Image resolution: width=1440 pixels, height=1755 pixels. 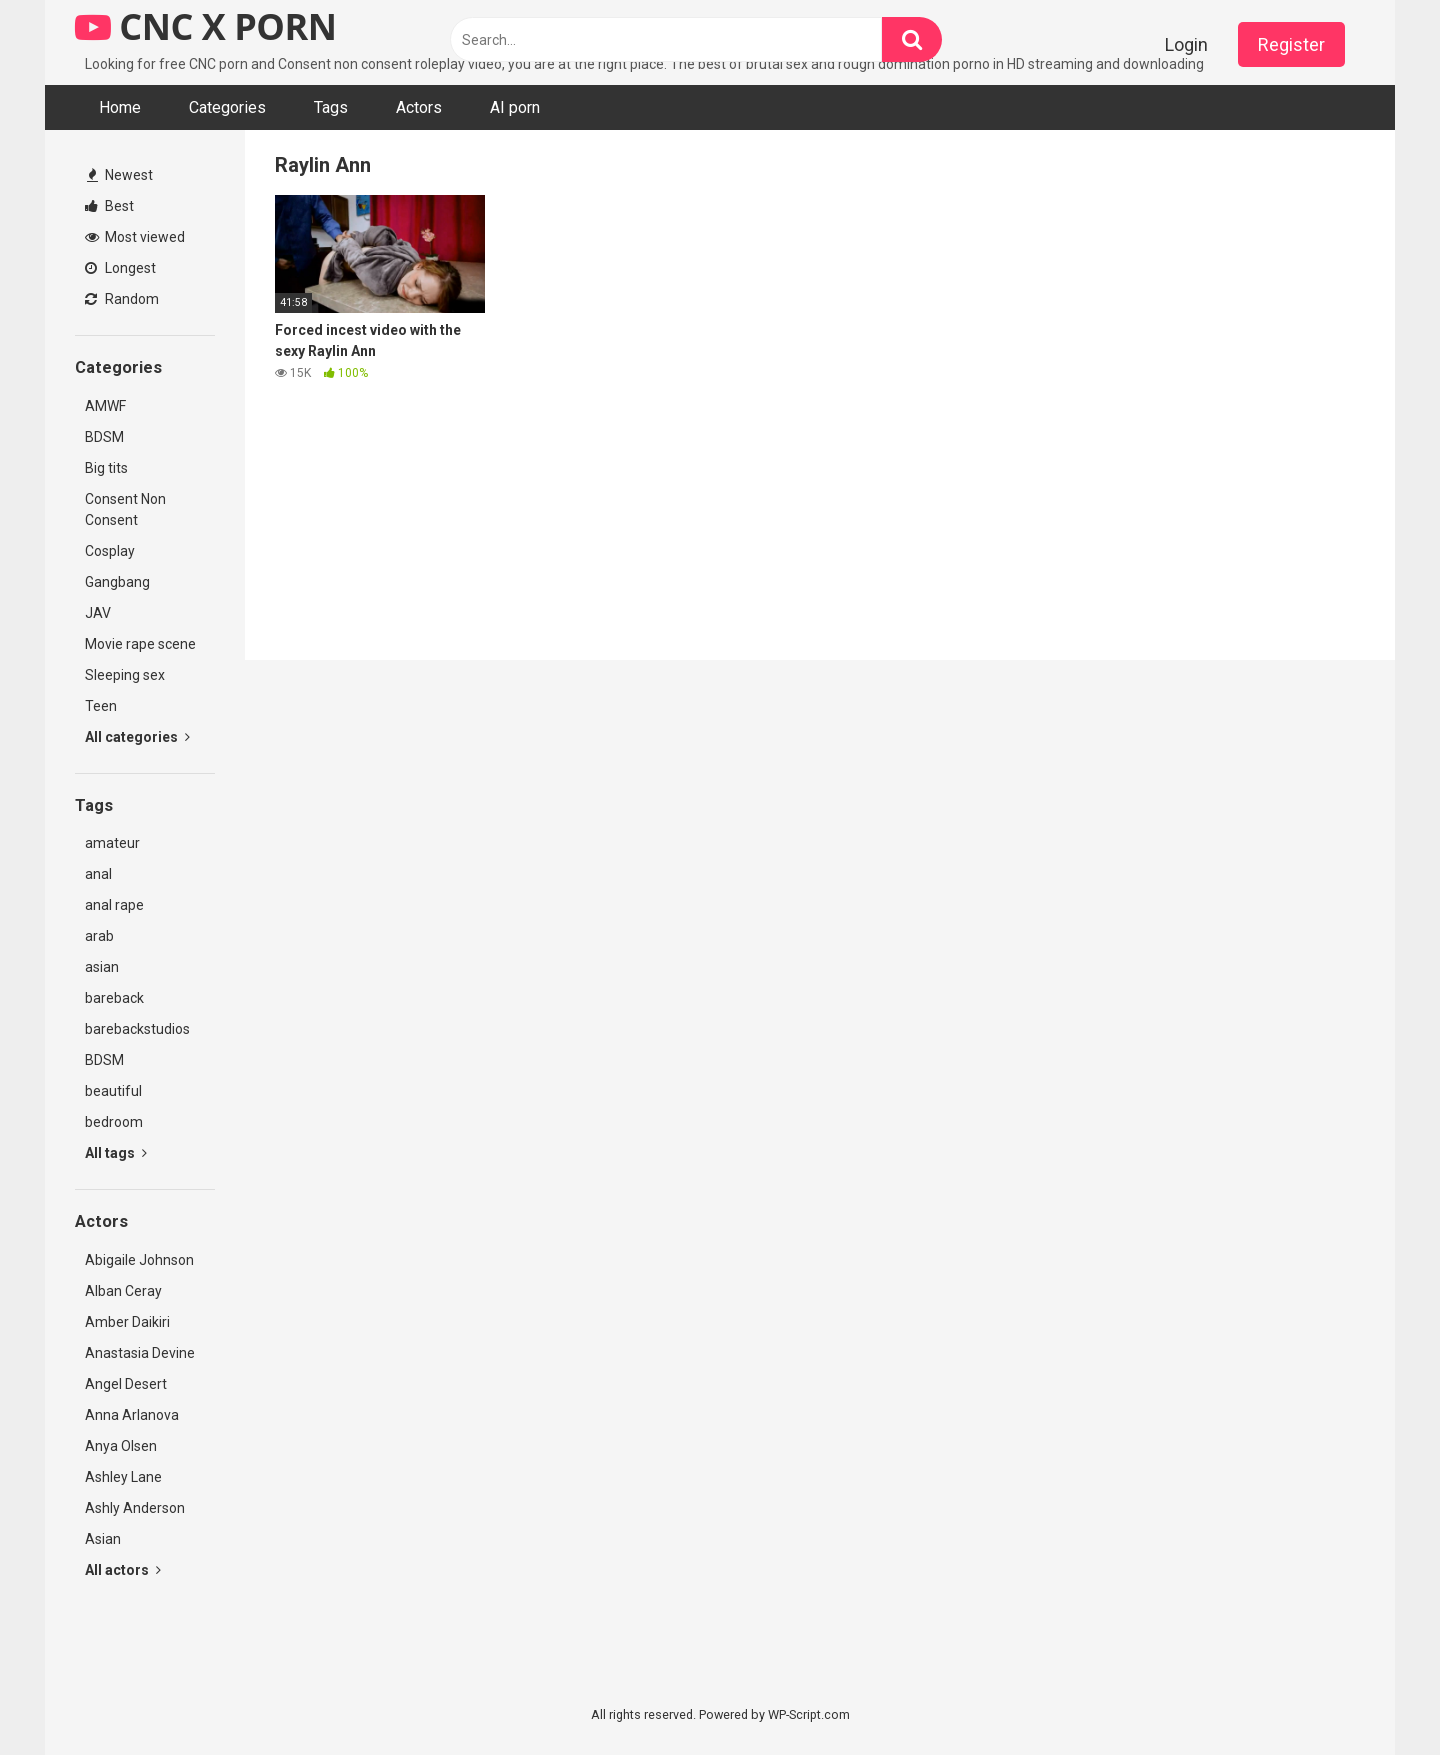 What do you see at coordinates (117, 582) in the screenshot?
I see `Gangbang` at bounding box center [117, 582].